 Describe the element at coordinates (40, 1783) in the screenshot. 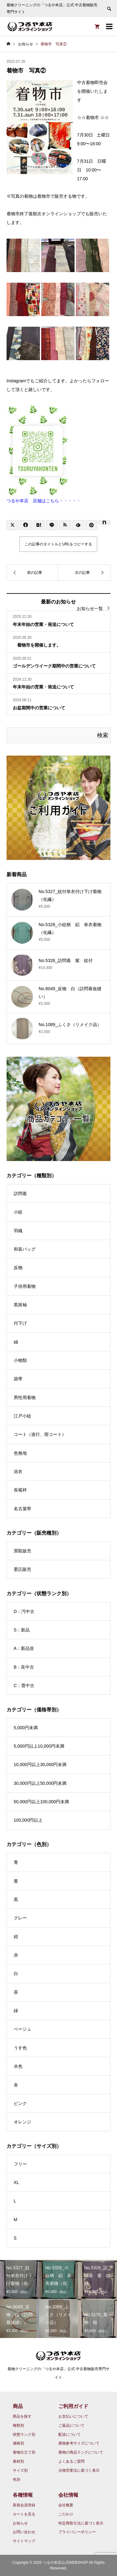

I see `30,000円以上50,000円未満` at that location.